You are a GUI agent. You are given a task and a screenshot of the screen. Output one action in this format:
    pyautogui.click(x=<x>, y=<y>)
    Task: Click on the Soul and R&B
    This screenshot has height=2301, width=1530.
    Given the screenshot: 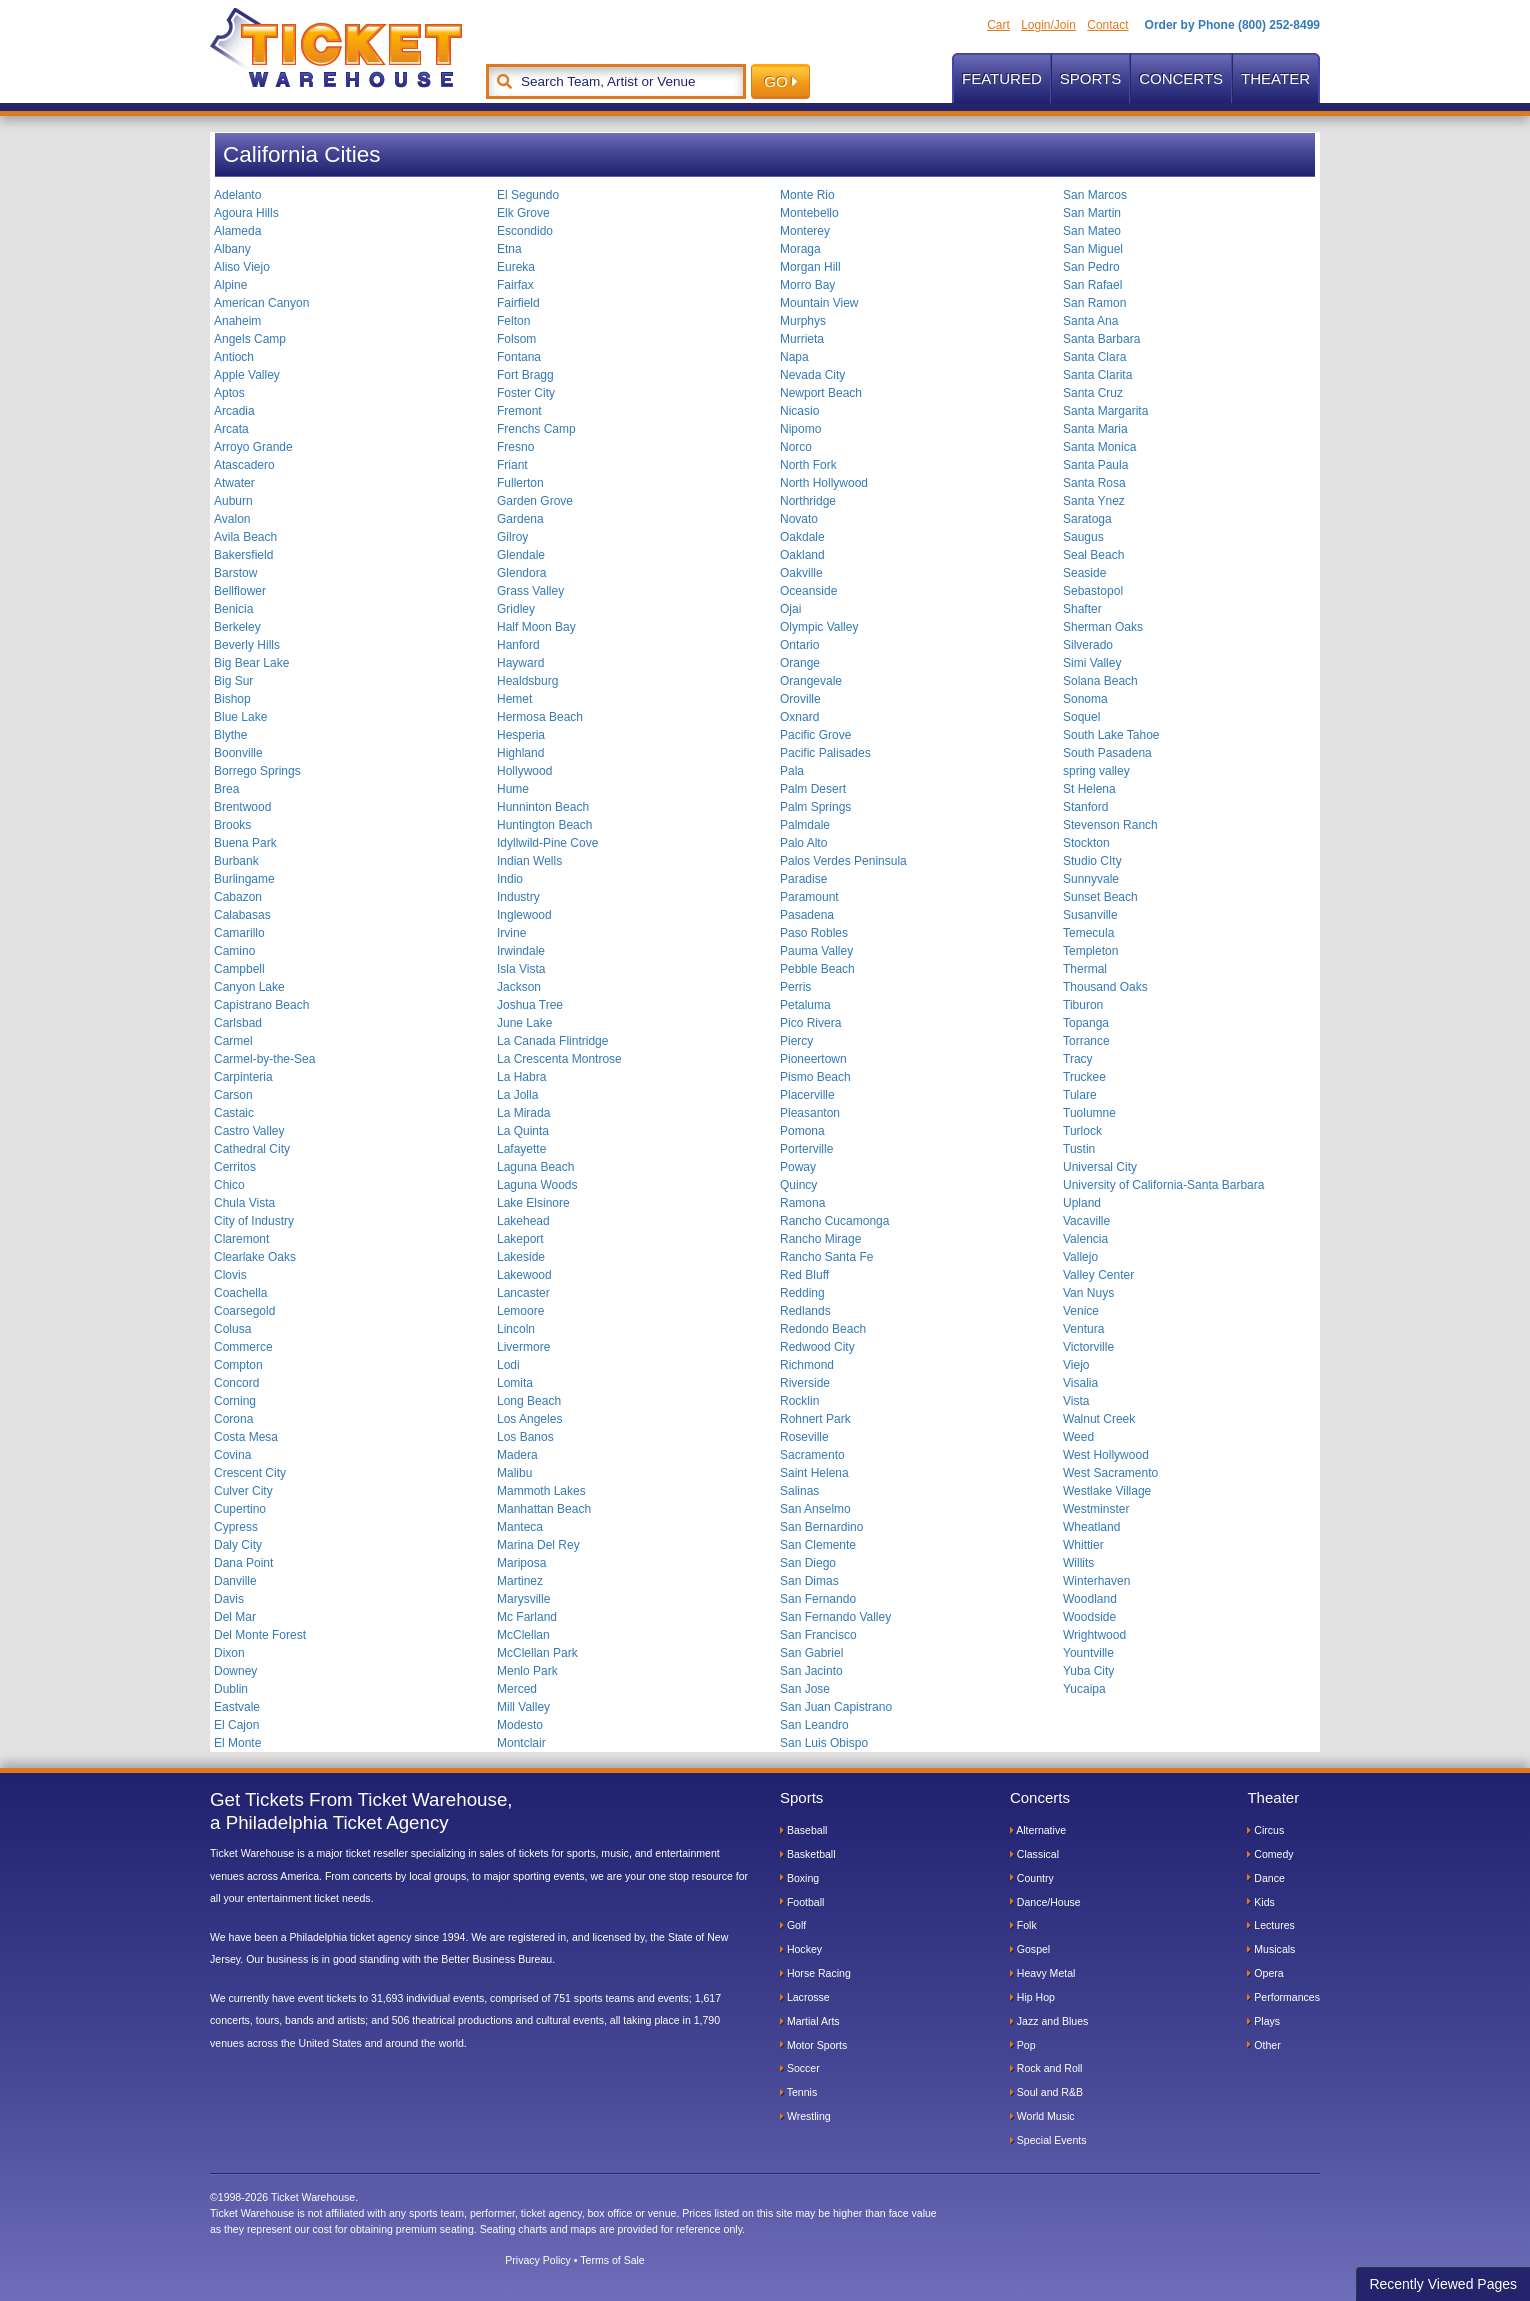 What is the action you would take?
    pyautogui.click(x=1046, y=2092)
    